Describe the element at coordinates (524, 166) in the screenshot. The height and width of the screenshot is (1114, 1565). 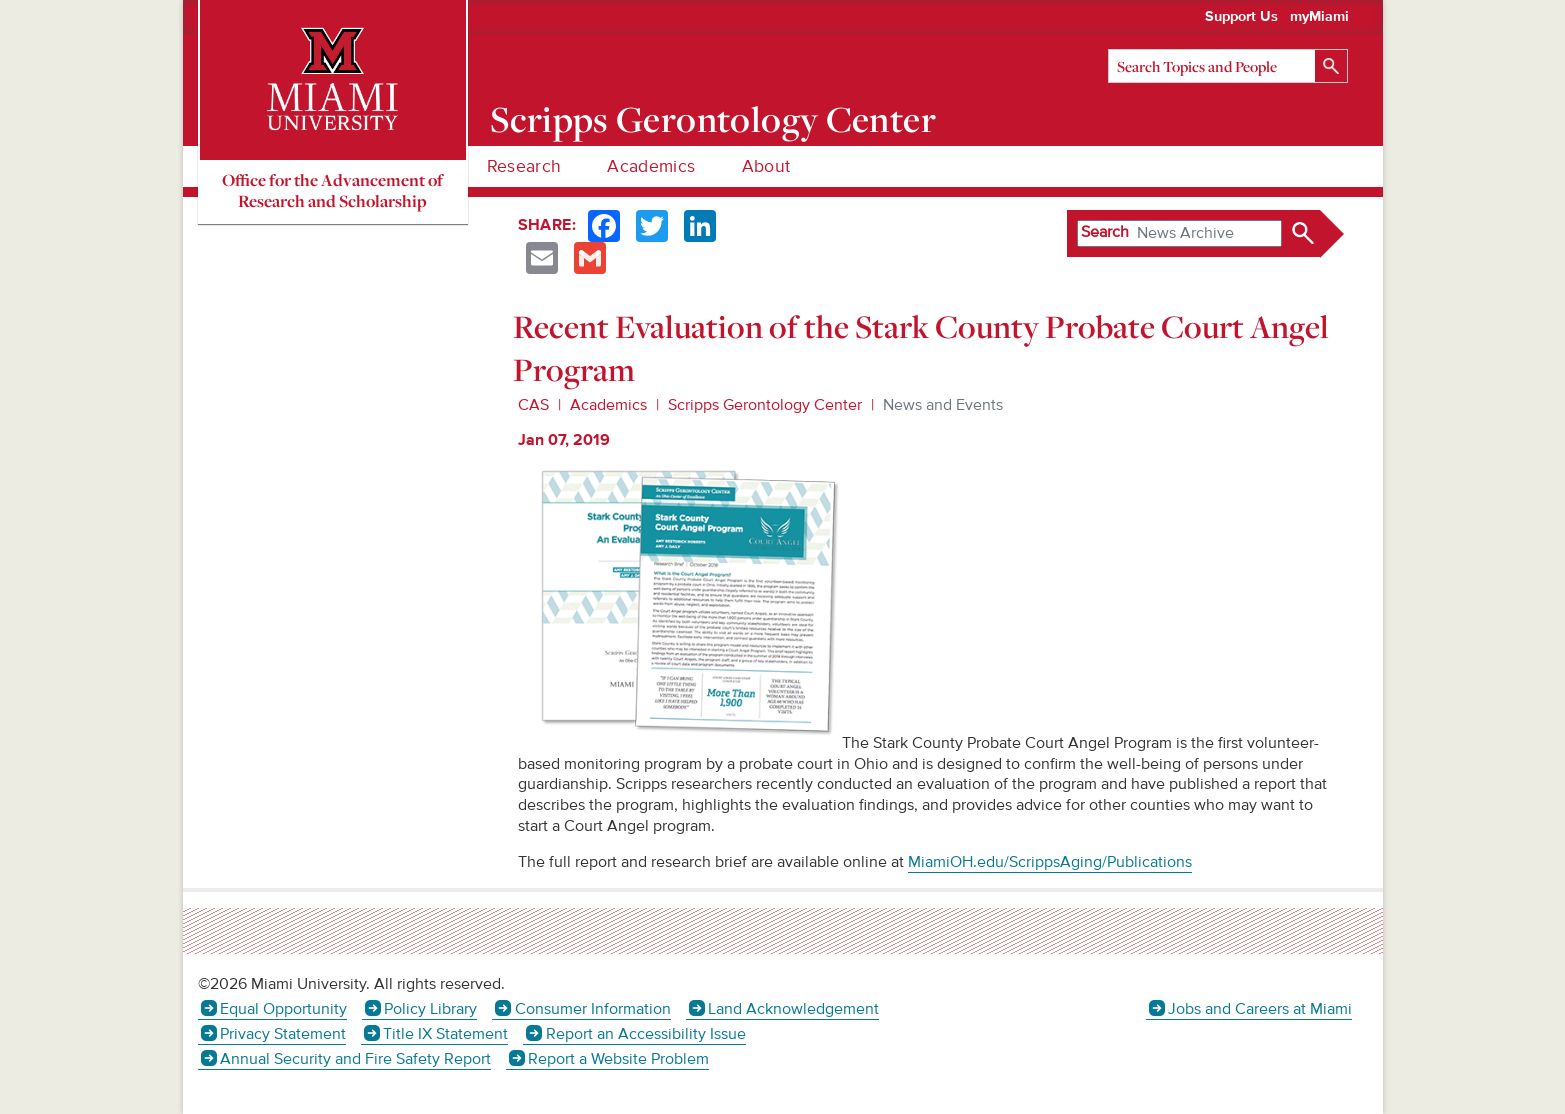
I see `Research [menuitem]` at that location.